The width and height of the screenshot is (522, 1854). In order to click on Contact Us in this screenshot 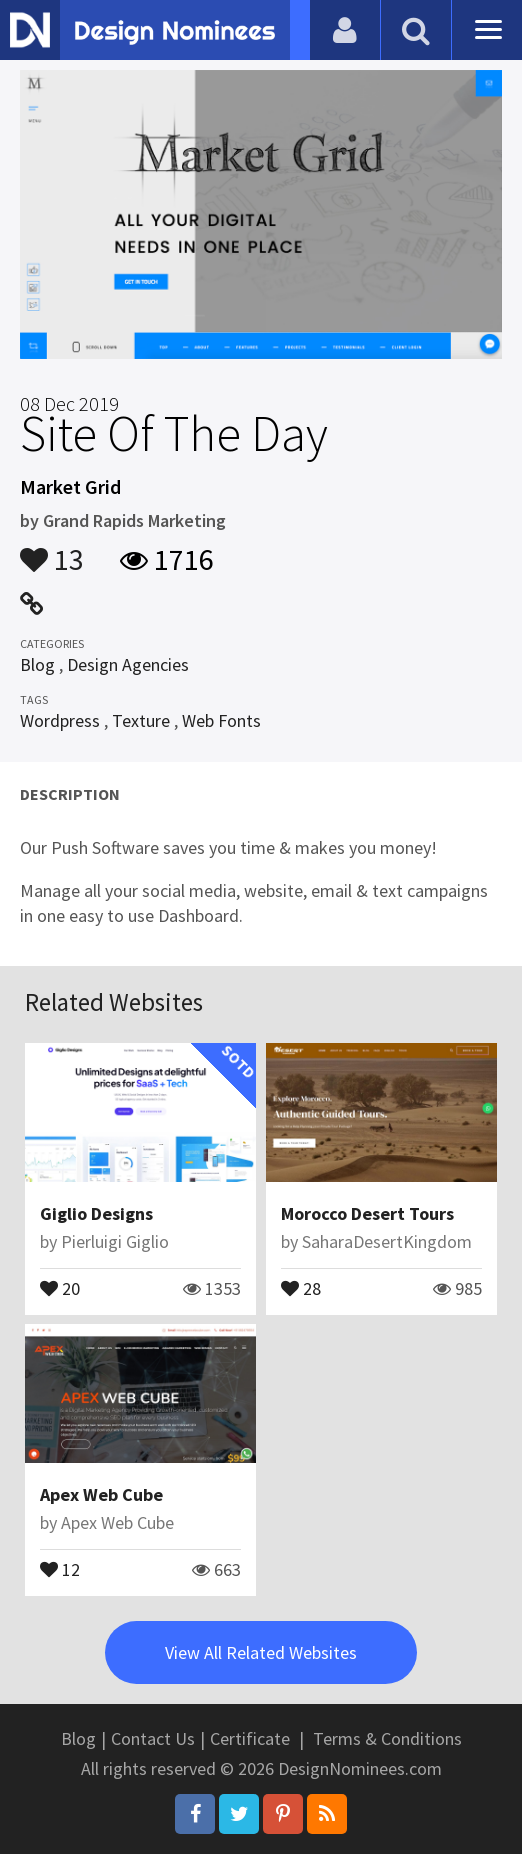, I will do `click(153, 1738)`.